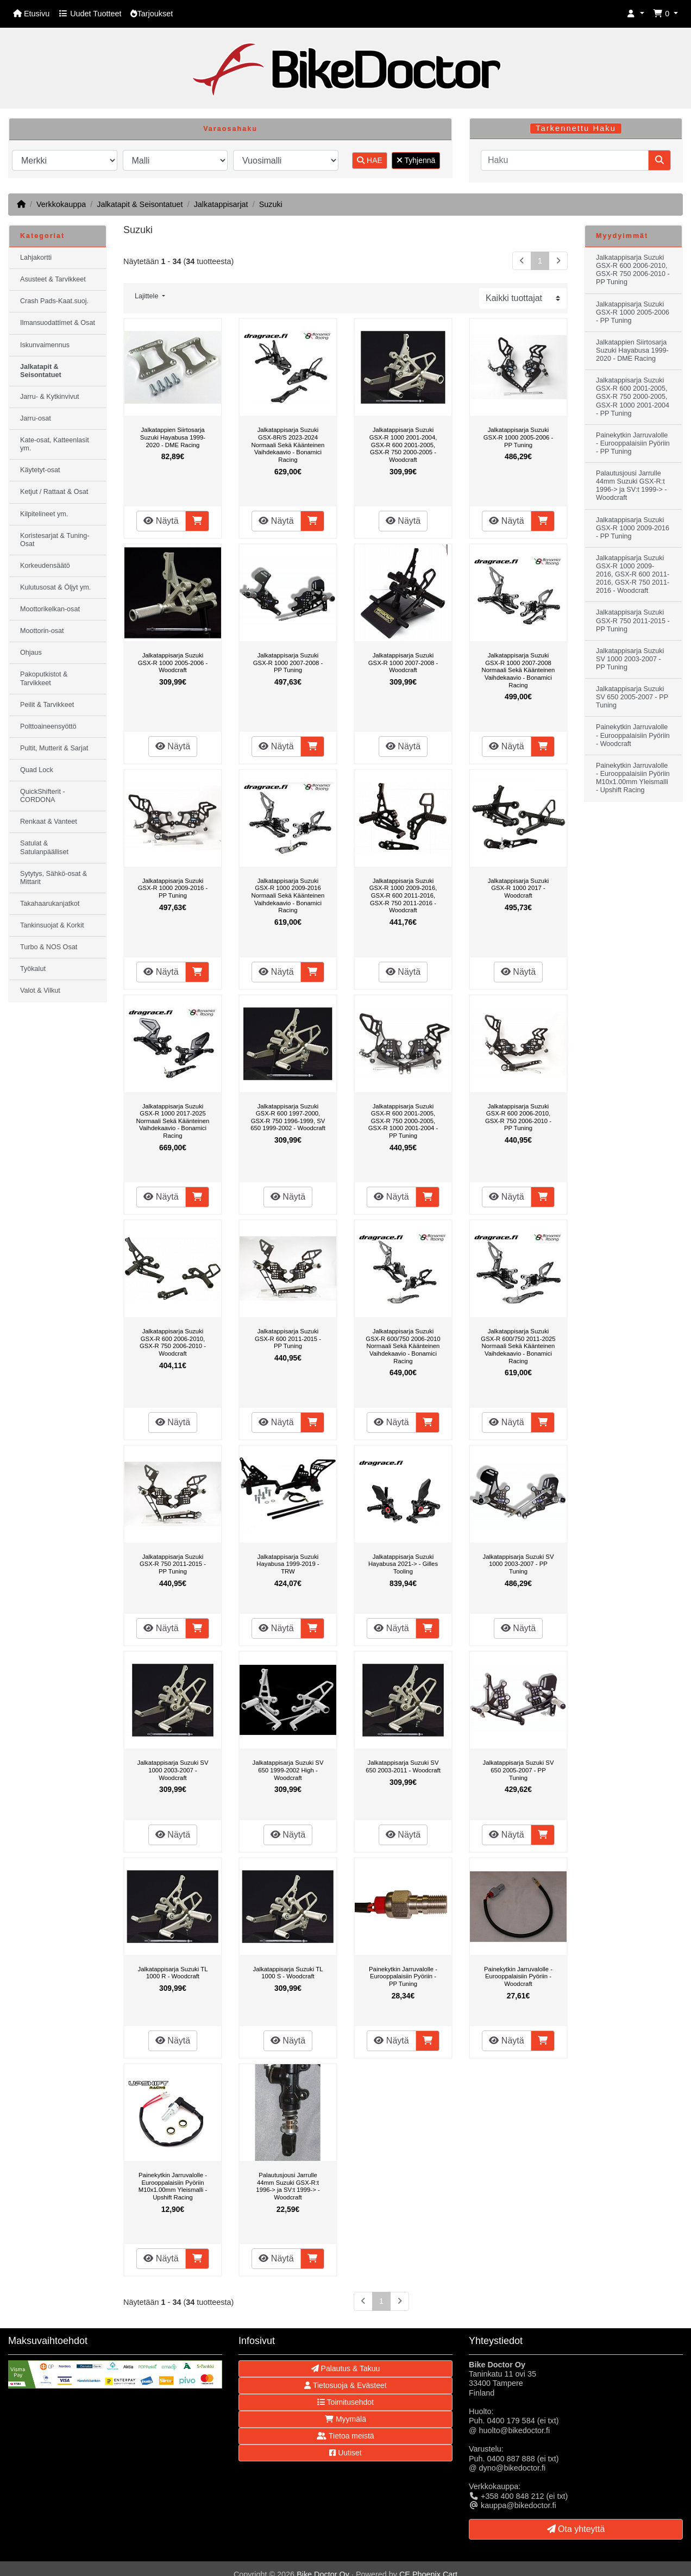 This screenshot has height=2576, width=691. What do you see at coordinates (403, 1976) in the screenshot?
I see `Painekytkin Jarruvalolle - Eurooppalaisiin Pyöriin - PP Tuning` at bounding box center [403, 1976].